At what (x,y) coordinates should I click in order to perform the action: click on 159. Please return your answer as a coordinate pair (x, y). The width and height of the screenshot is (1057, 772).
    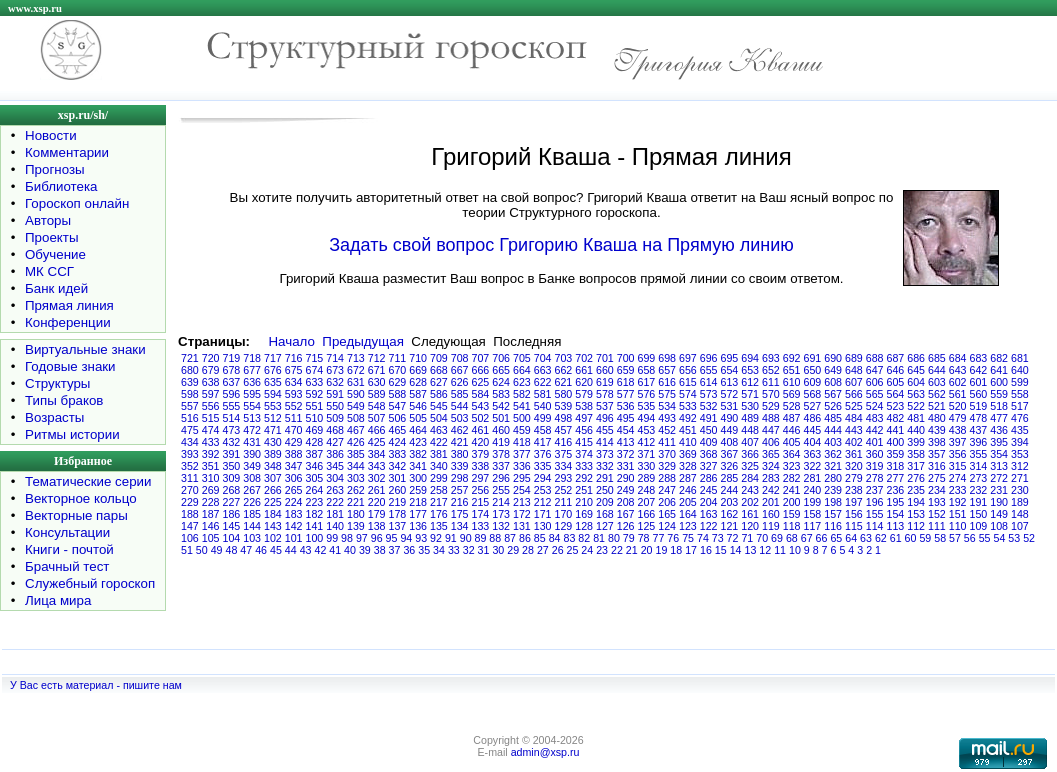
    Looking at the image, I should click on (792, 514).